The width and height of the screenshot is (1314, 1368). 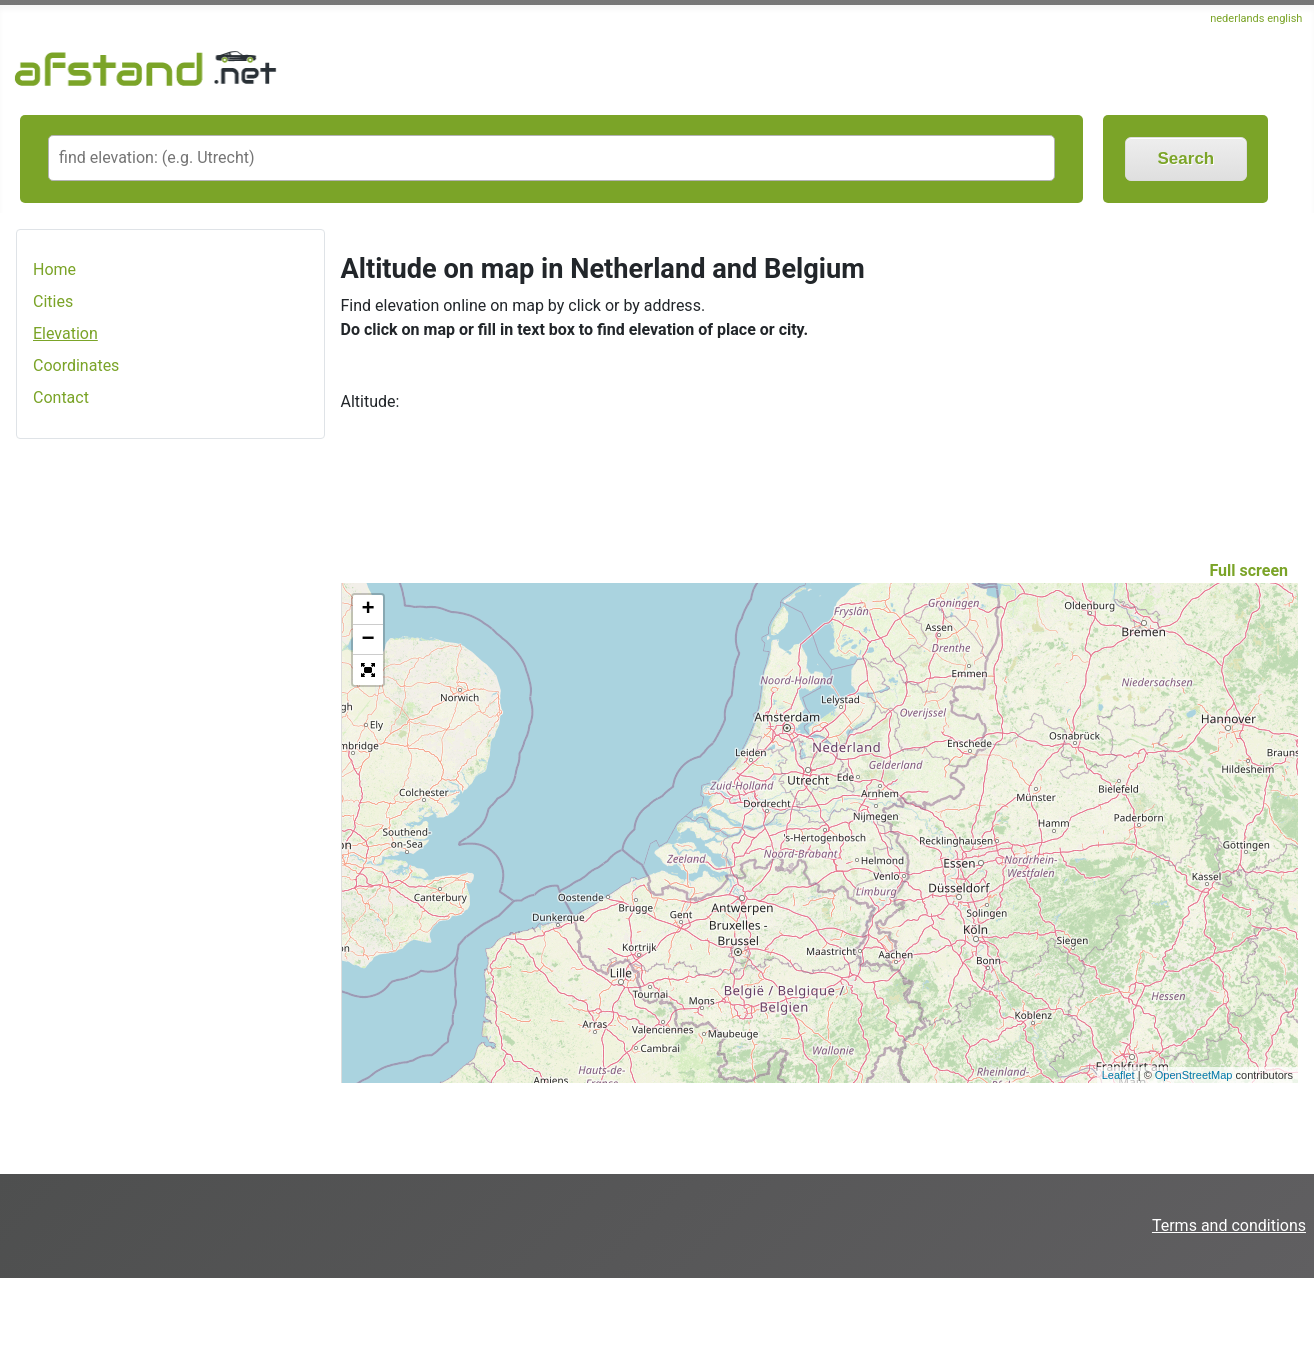 What do you see at coordinates (1229, 1225) in the screenshot?
I see `Terms and conditions` at bounding box center [1229, 1225].